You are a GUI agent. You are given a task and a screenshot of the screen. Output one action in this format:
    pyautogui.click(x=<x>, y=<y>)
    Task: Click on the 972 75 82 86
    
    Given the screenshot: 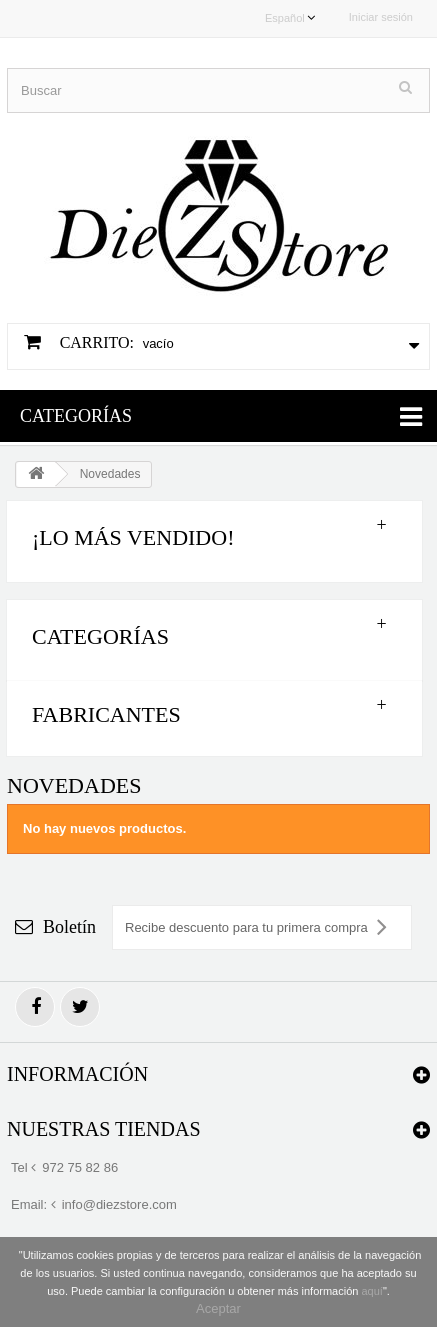 What is the action you would take?
    pyautogui.click(x=80, y=1167)
    